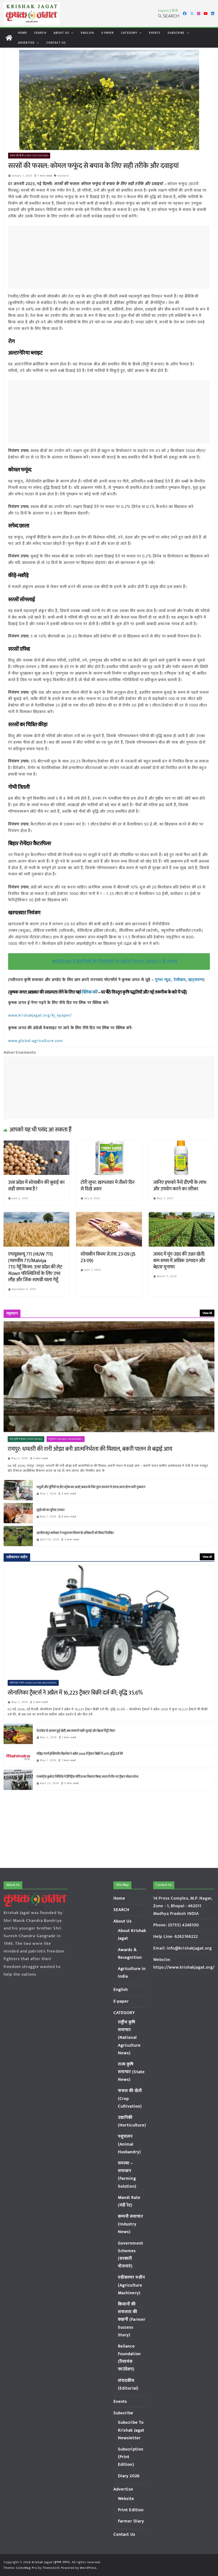 Image resolution: width=218 pixels, height=2576 pixels. Describe the element at coordinates (90, 1448) in the screenshot. I see `रायपुर: धमतरी की रानी ओझा बनी आत्मनिर्भरता की मिसाल, बकरी पालन से बढ़ाई आय` at that location.